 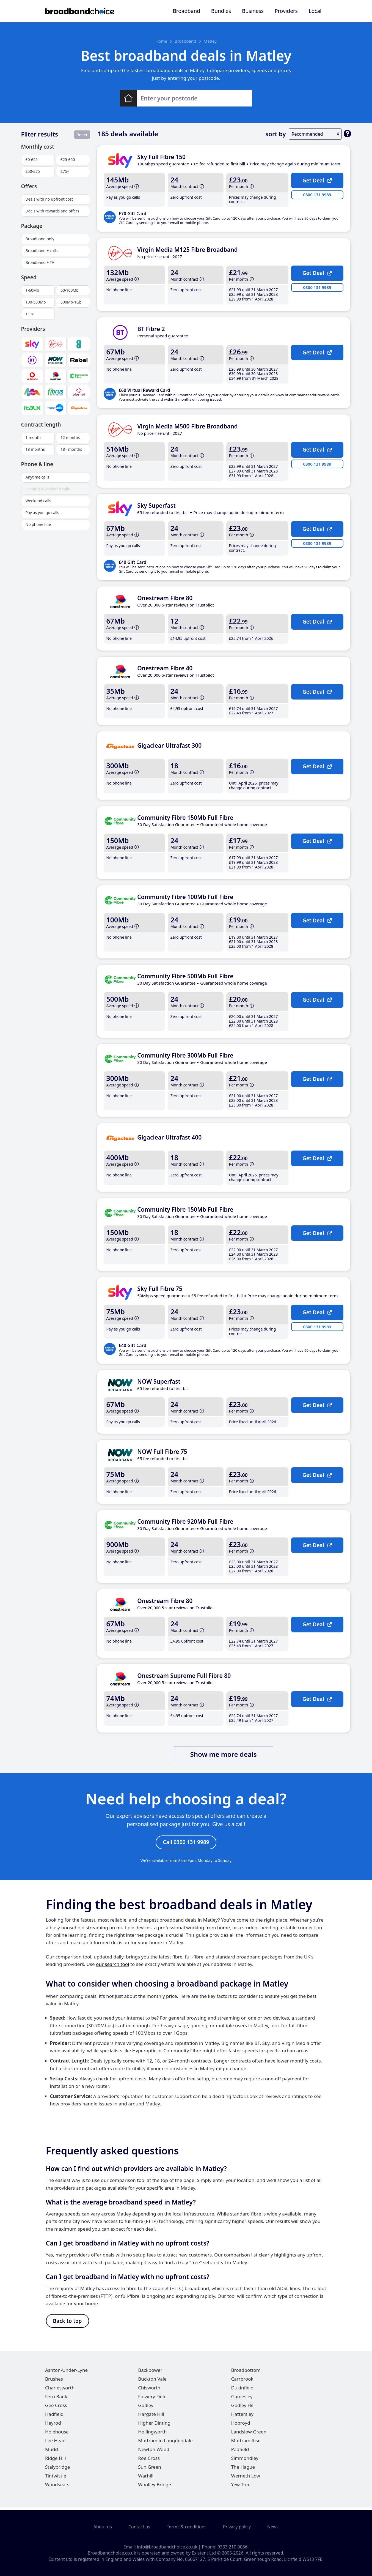 I want to click on Chisworth, so click(x=149, y=2390).